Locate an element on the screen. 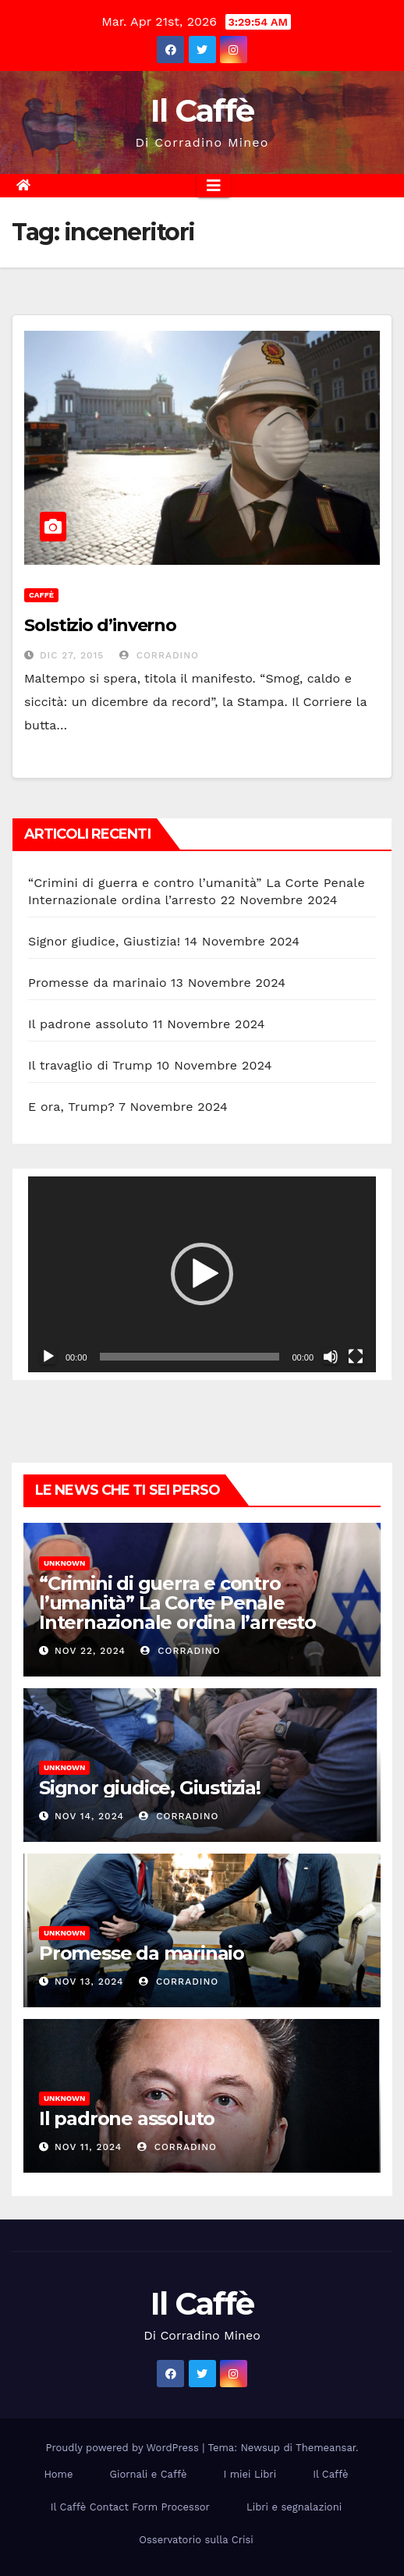 The image size is (404, 2576). Nov 14, 2024 is located at coordinates (89, 1816).